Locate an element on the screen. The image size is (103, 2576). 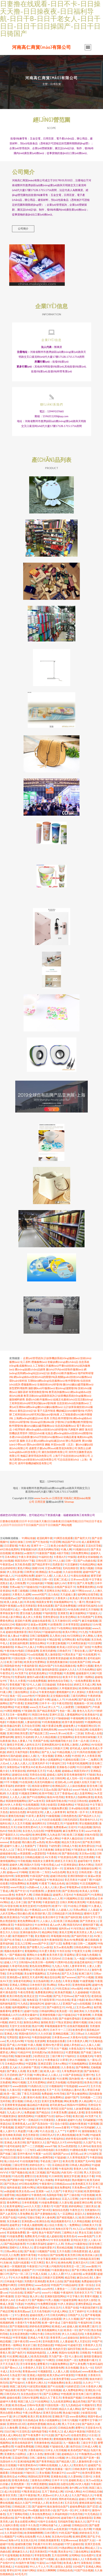
日韩电影高清完整 is located at coordinates (88, 2258).